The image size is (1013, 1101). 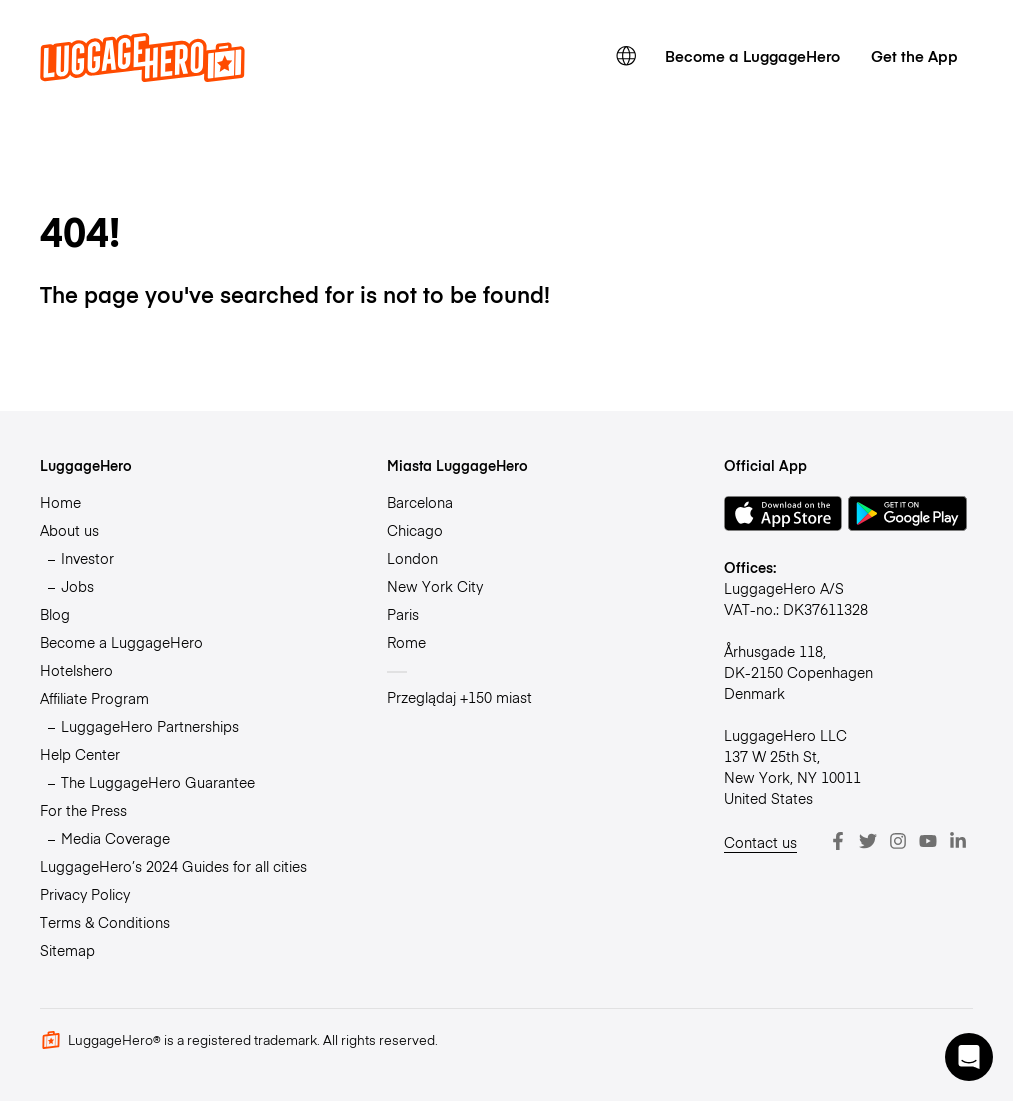 I want to click on Media Coverage, so click(x=115, y=838).